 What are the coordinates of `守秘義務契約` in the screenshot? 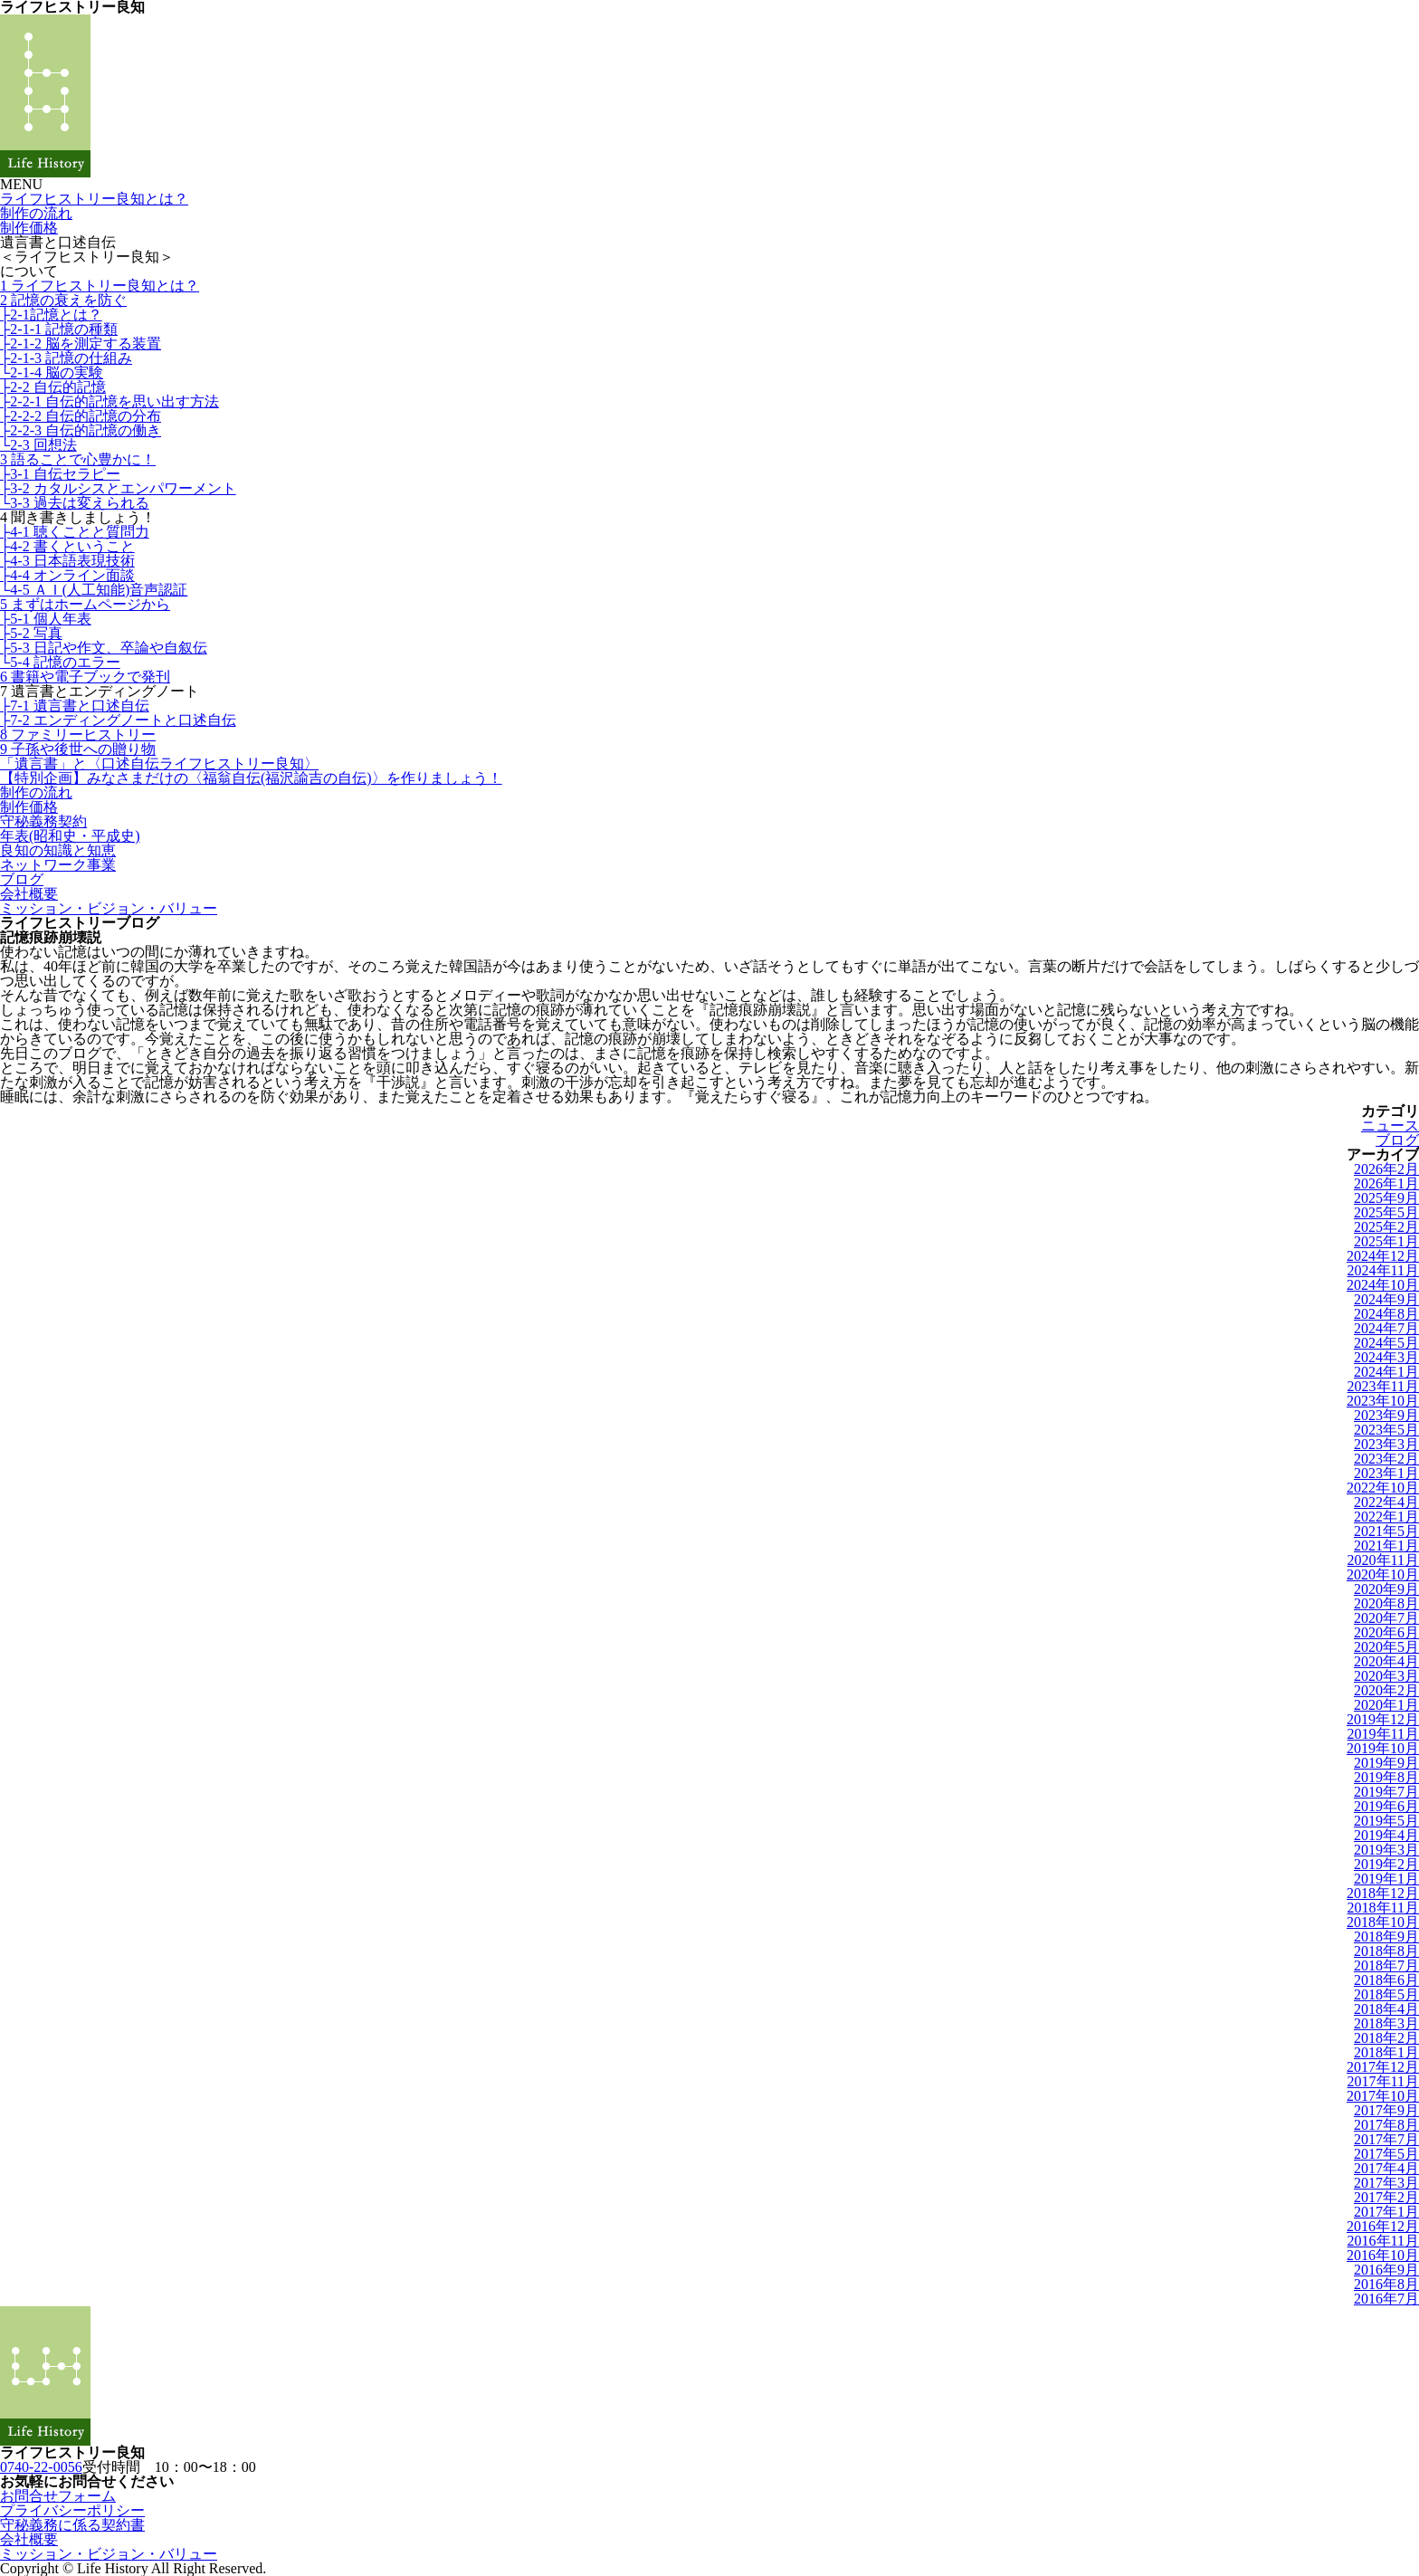 It's located at (43, 821).